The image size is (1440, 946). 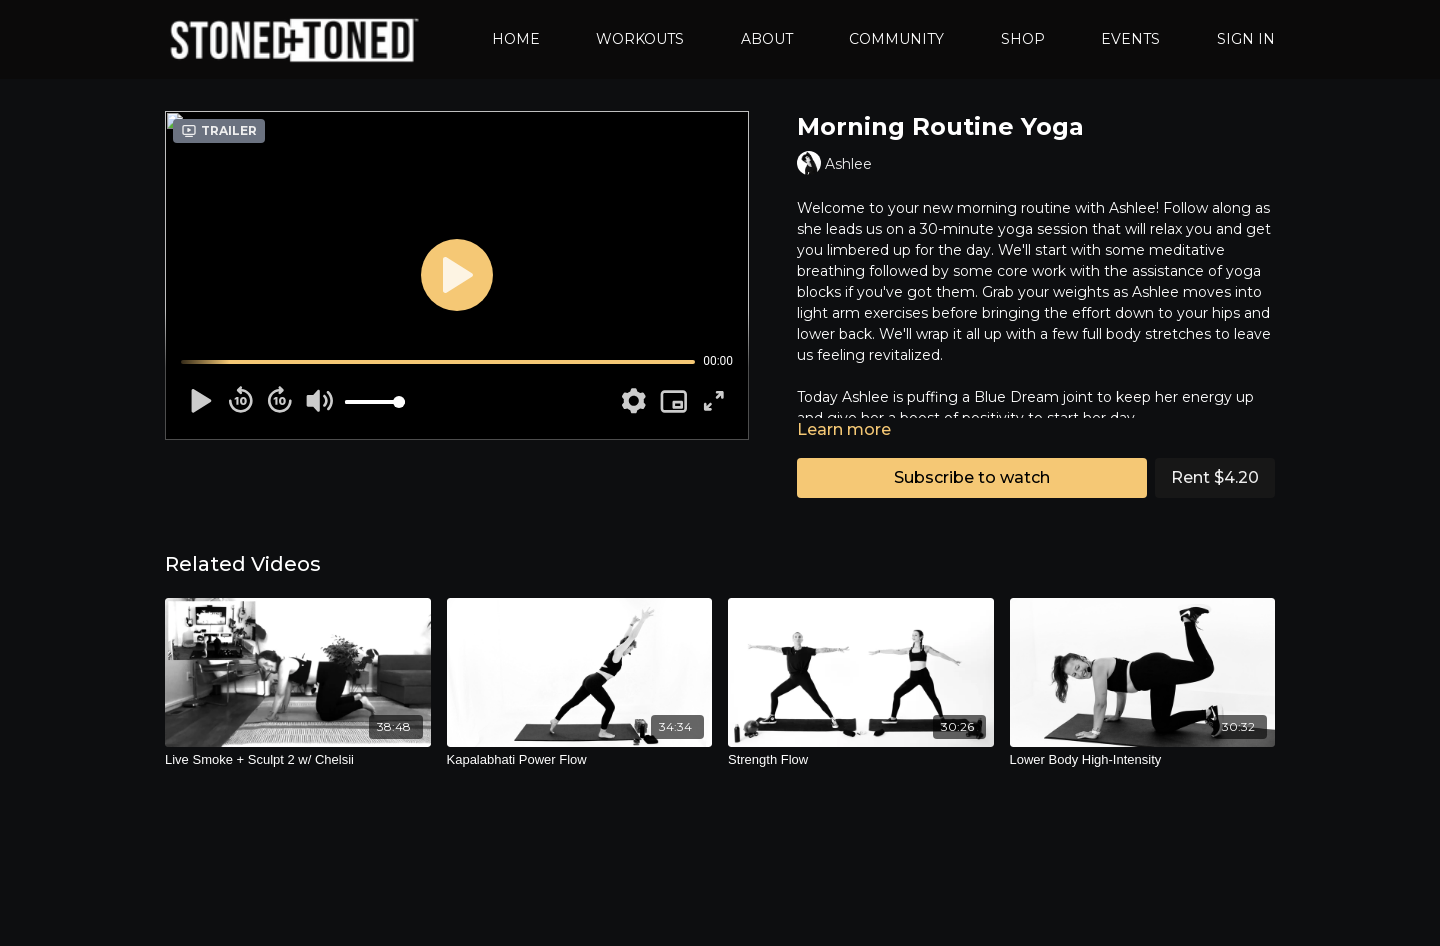 I want to click on [Live Smoke + Sculpt 2 w/ Chelsii], so click(x=298, y=760).